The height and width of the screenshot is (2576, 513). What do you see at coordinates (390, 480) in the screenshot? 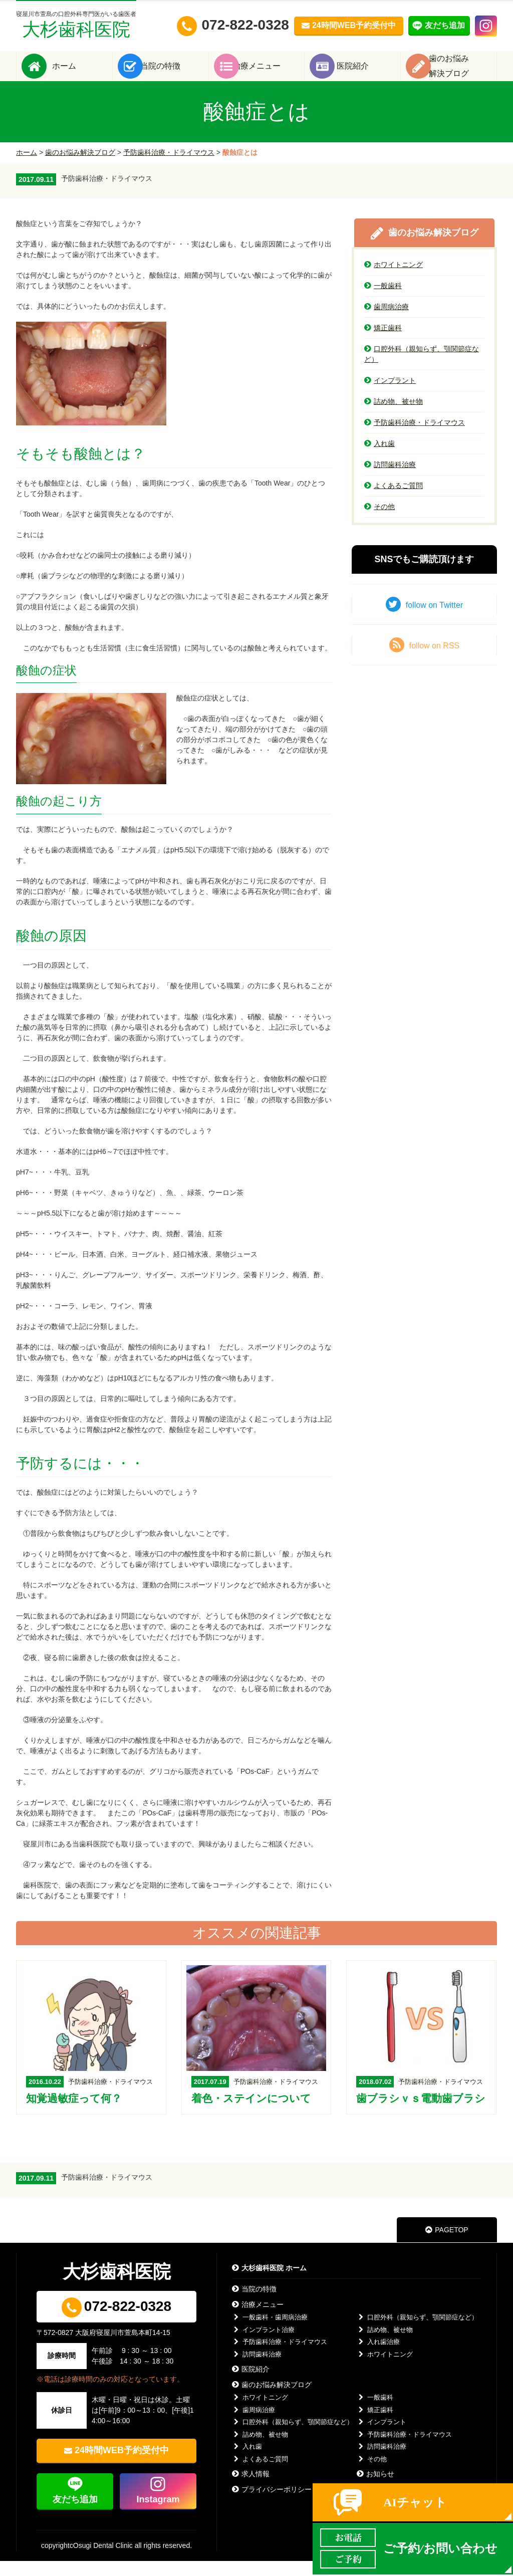
I see `訪問歯科治療` at bounding box center [390, 480].